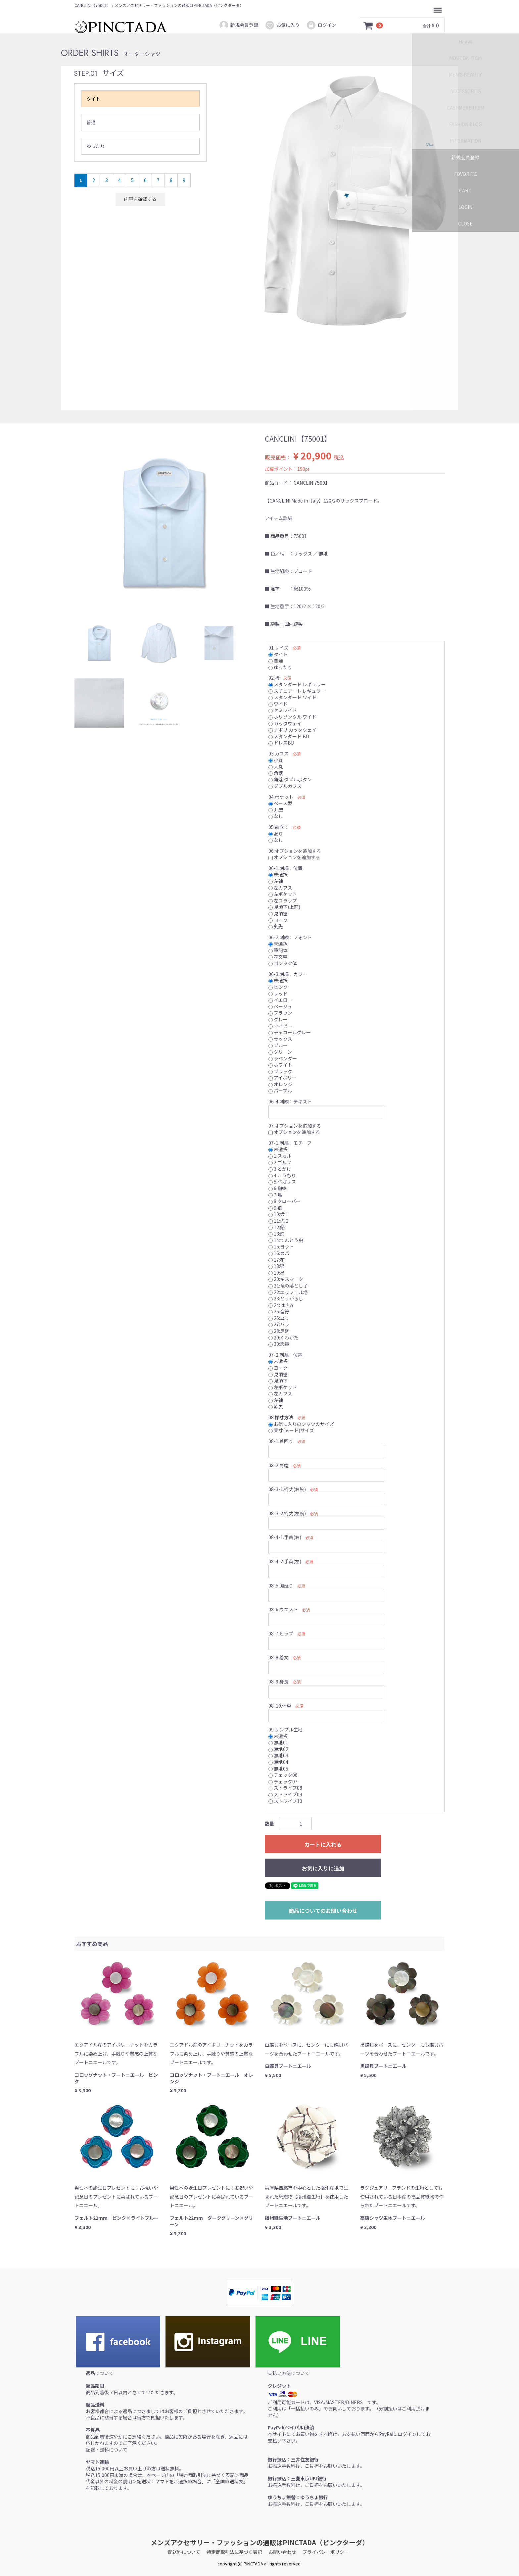  I want to click on 04.ポケット, so click(280, 796).